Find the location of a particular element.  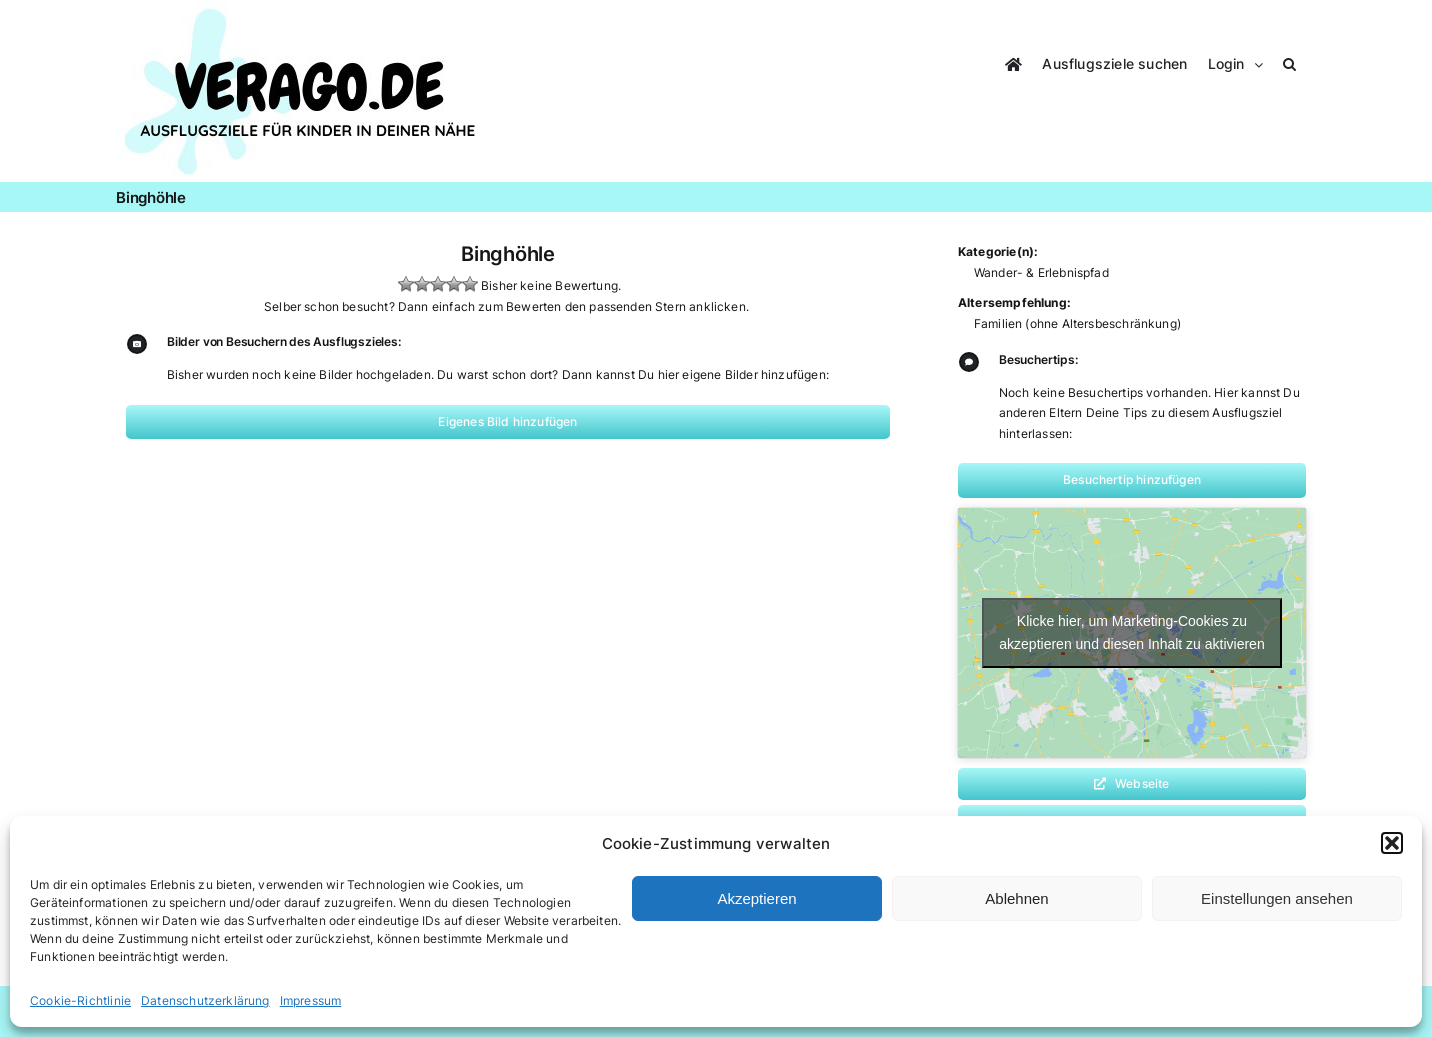

[button] is located at coordinates (1392, 843).